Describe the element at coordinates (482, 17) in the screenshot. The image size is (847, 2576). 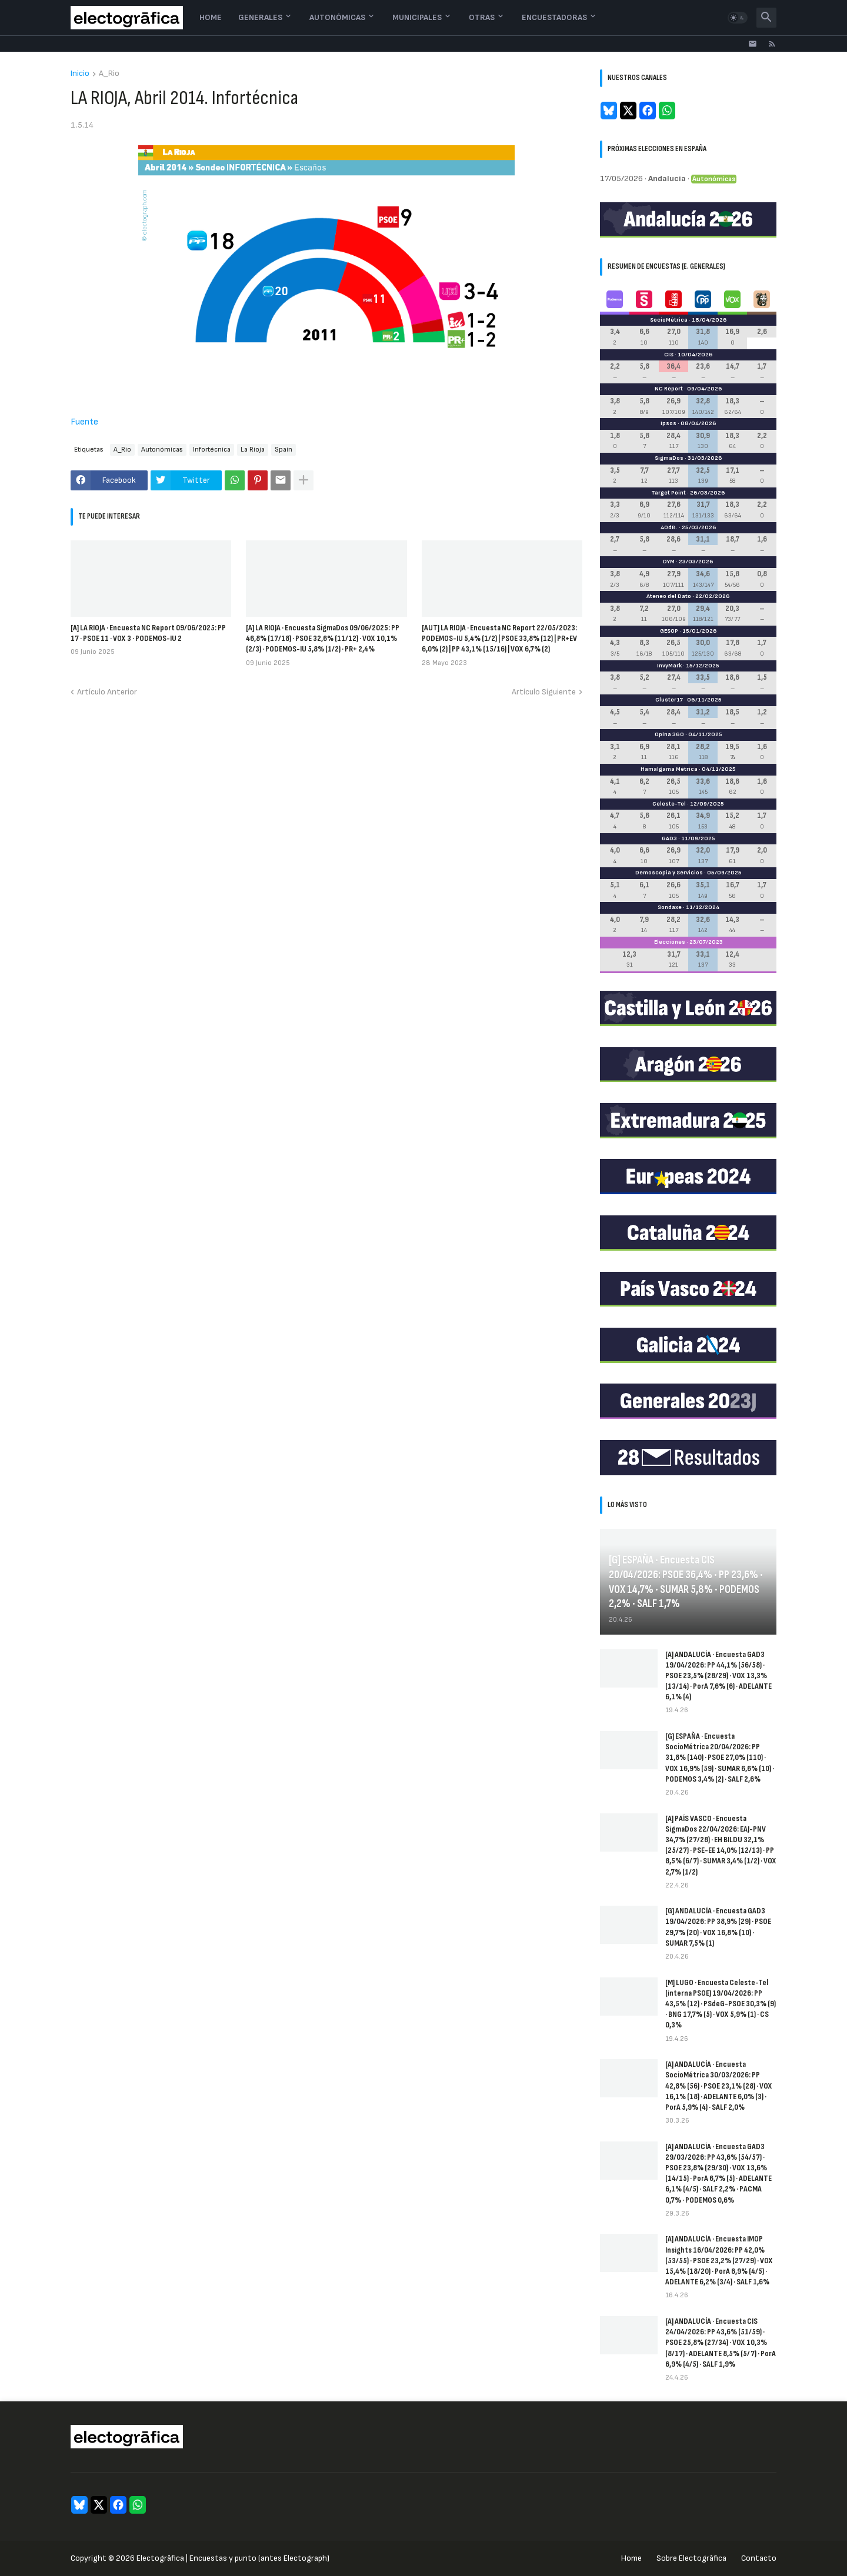
I see `Otras` at that location.